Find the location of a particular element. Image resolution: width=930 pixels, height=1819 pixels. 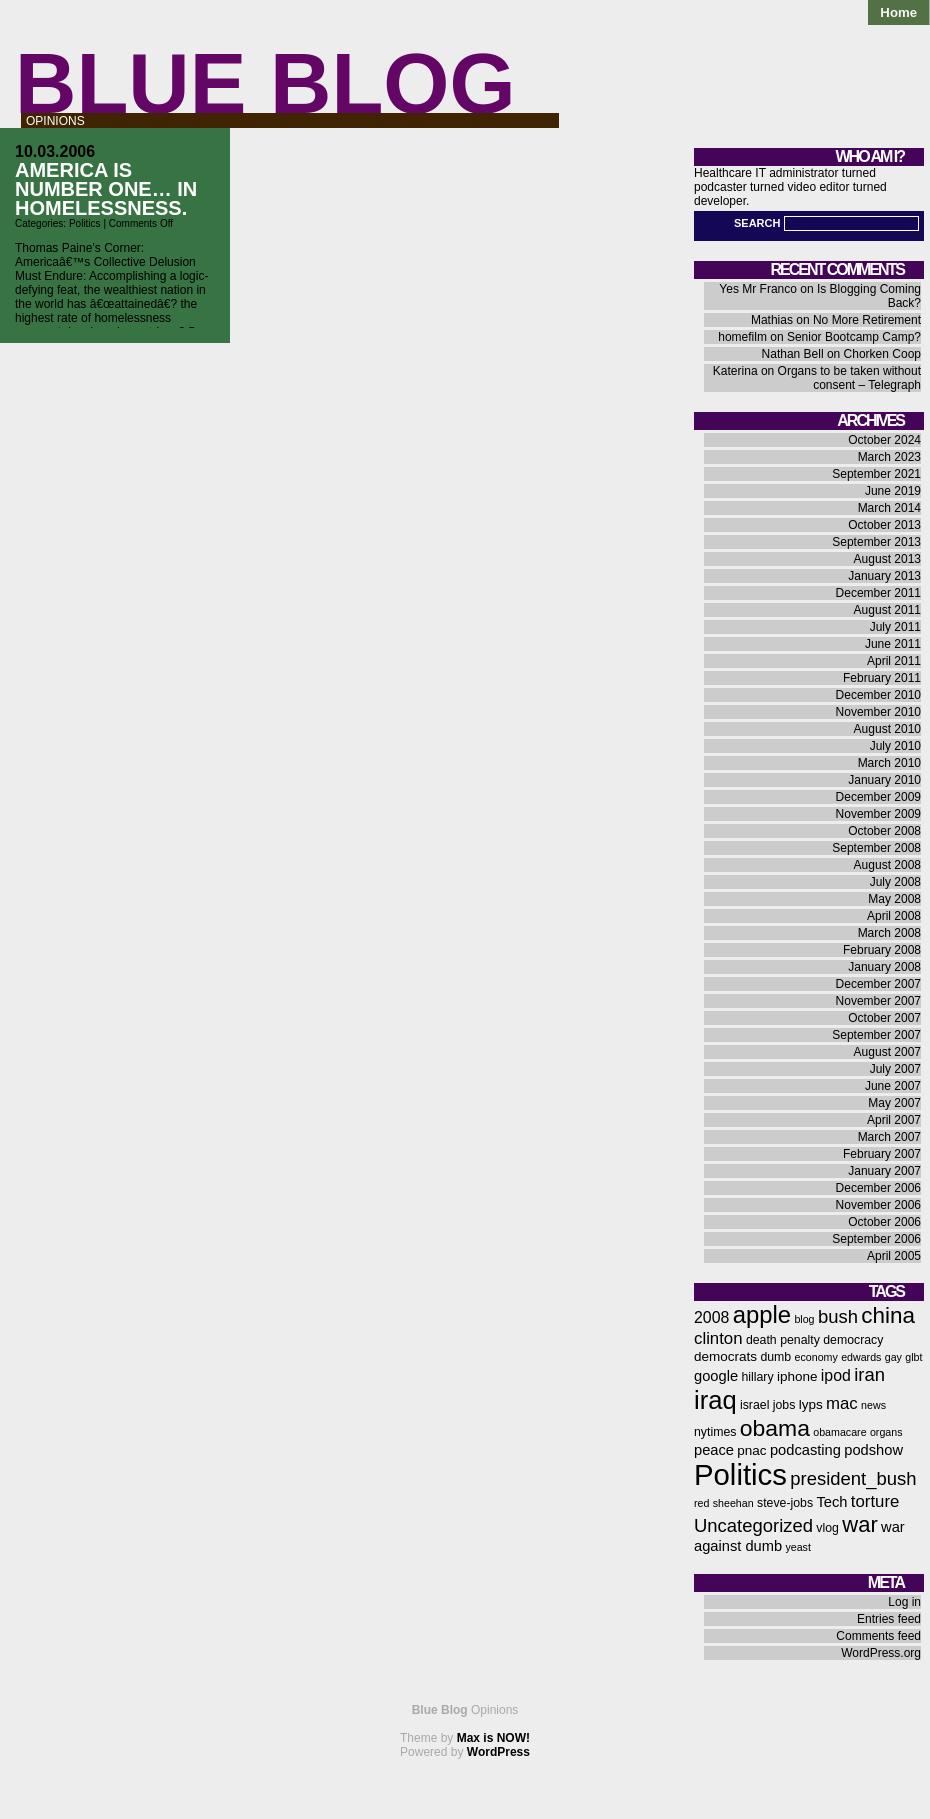

Organs to be taken without consent – Telegraph is located at coordinates (849, 378).